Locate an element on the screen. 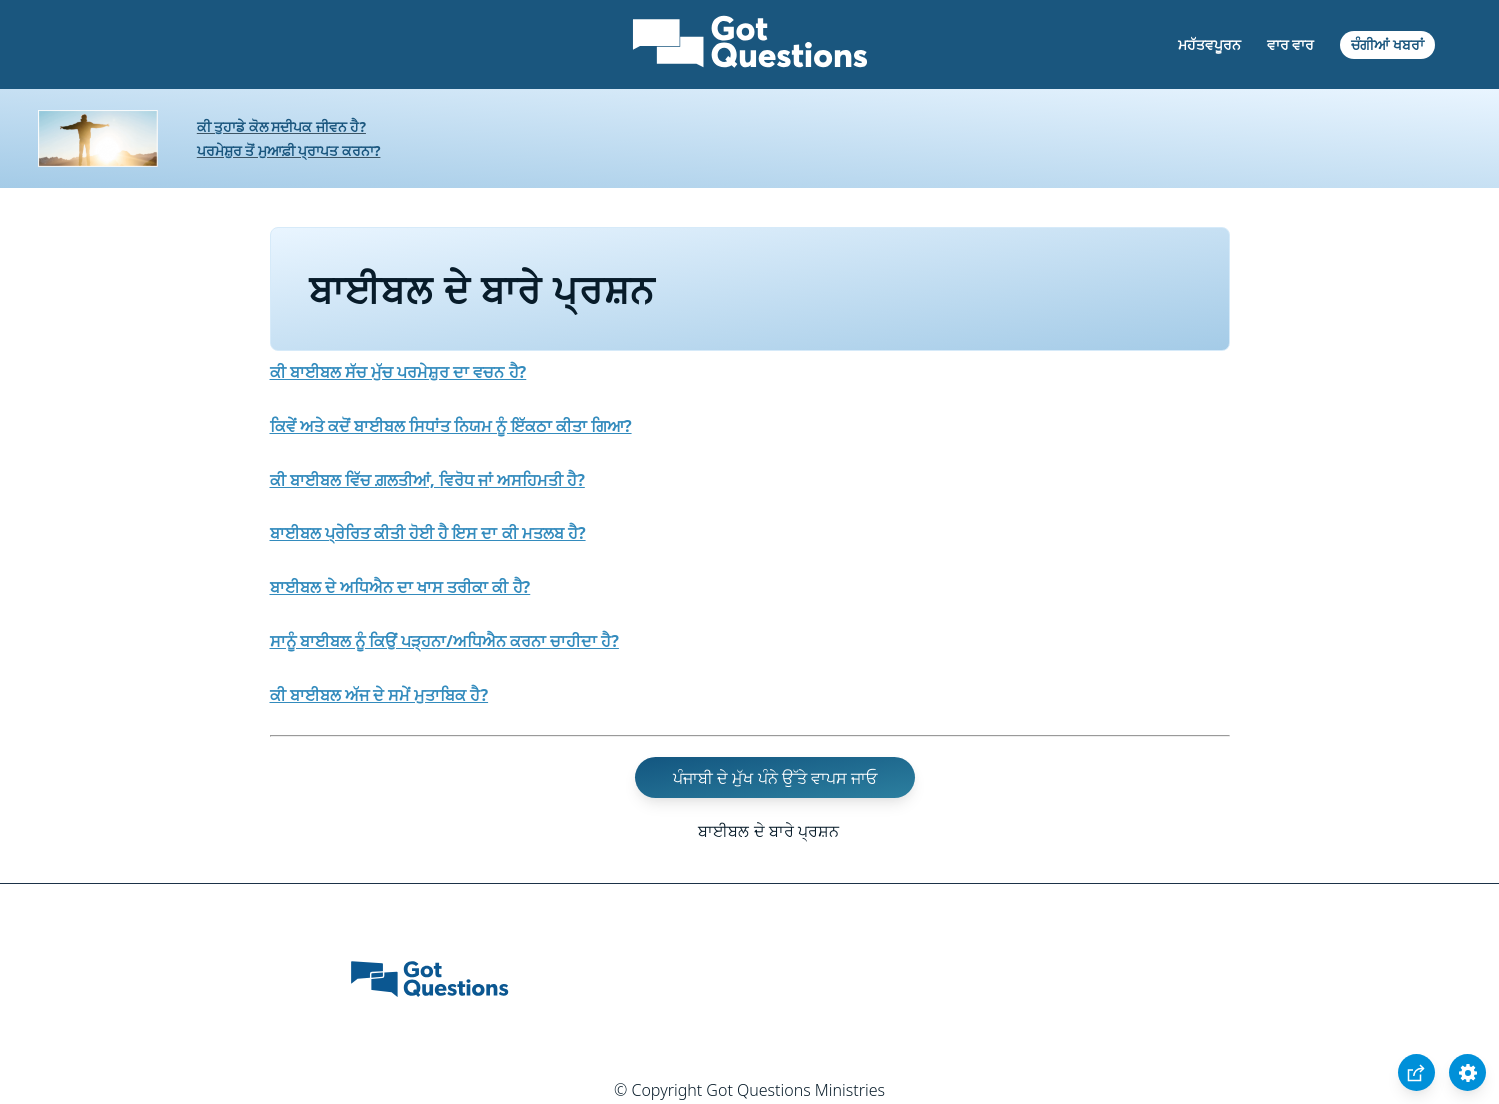 The image size is (1499, 1104). ਕੀ ਬਾਈਬਲ ਸੱਚ ਮੁੱਚ ਪਰਮੇਸ਼ੁਰ ਦਾ ਵਚਨ ਹੈ? is located at coordinates (398, 372).